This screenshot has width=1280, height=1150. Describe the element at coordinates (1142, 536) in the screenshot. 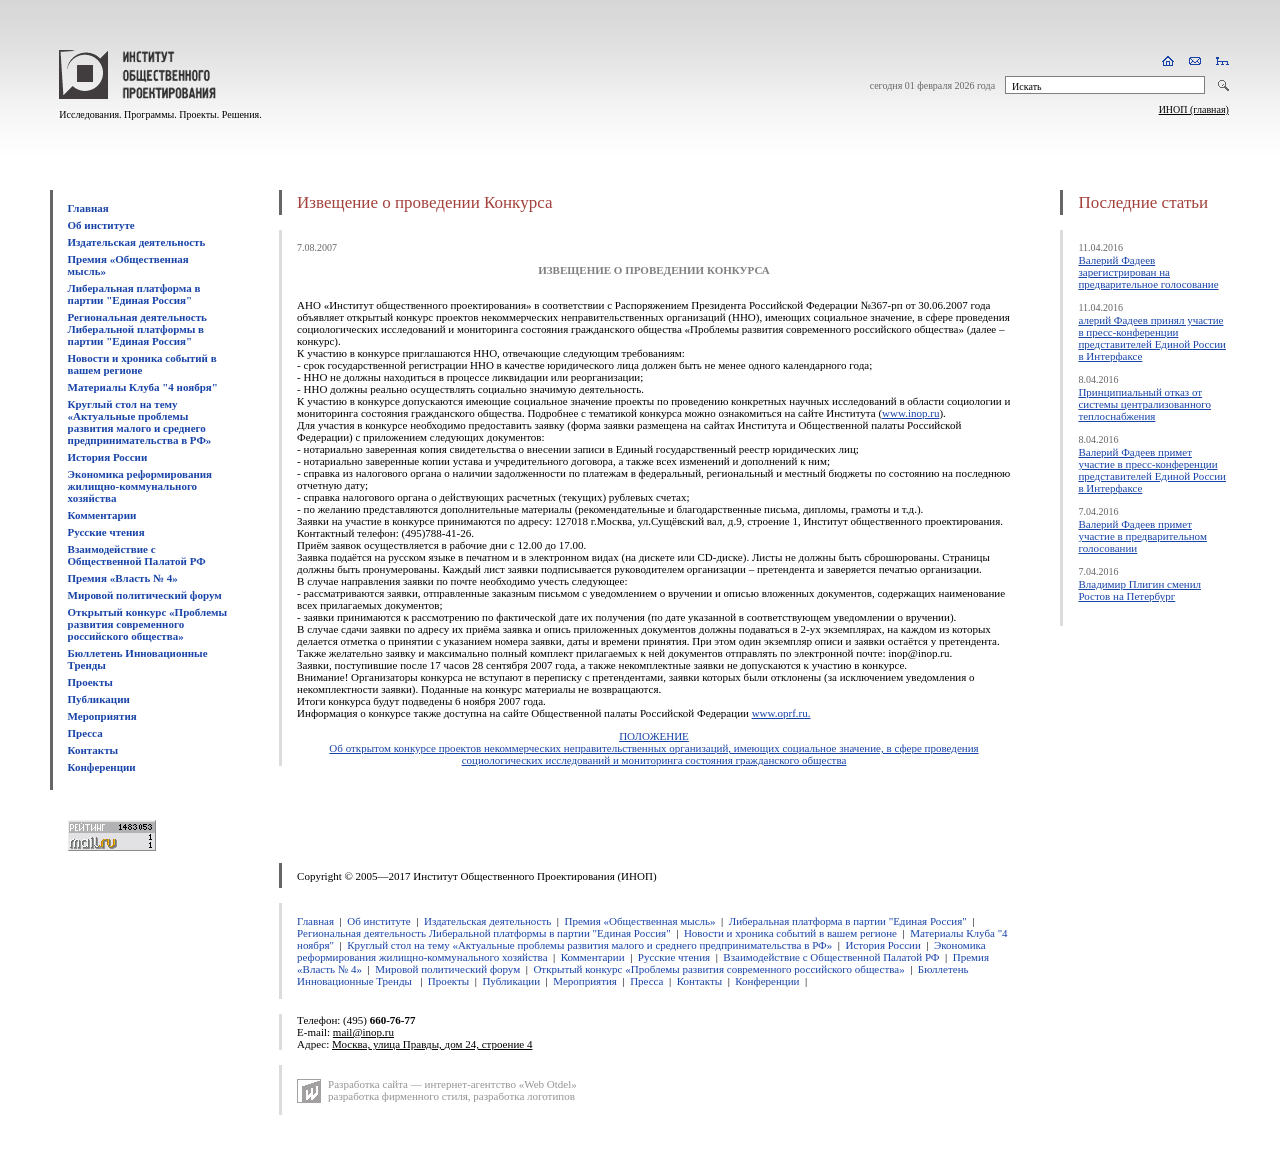

I see `Валерий Фадеев примет участие в предварительном голосовании` at that location.